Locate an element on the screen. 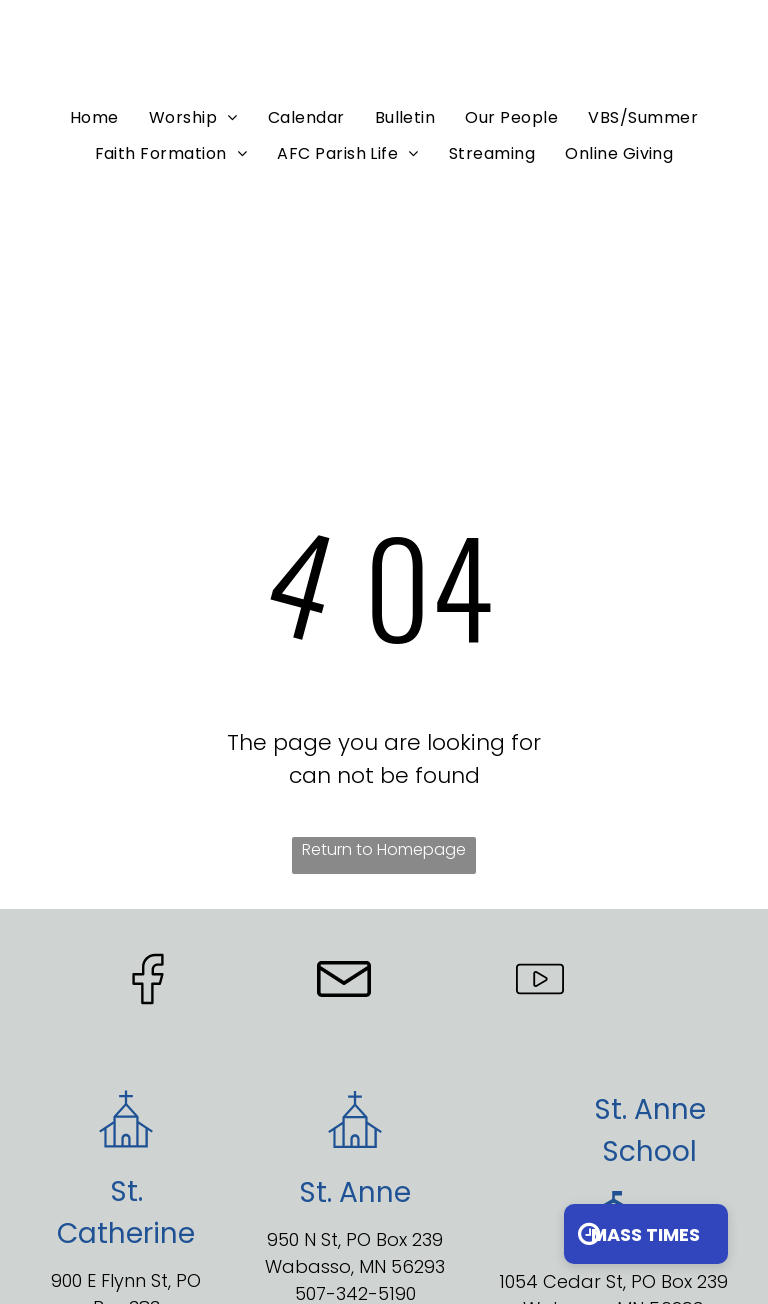  St. Anne is located at coordinates (650, 1109).